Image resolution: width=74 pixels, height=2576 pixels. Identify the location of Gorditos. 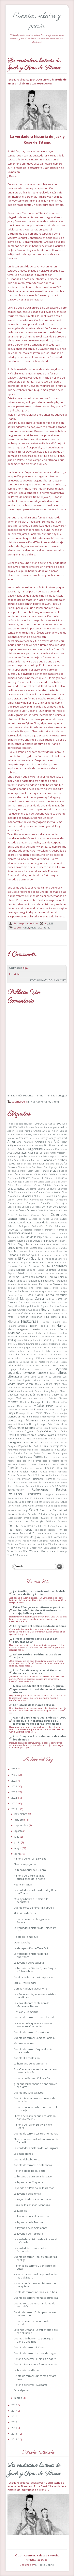
(54, 1306).